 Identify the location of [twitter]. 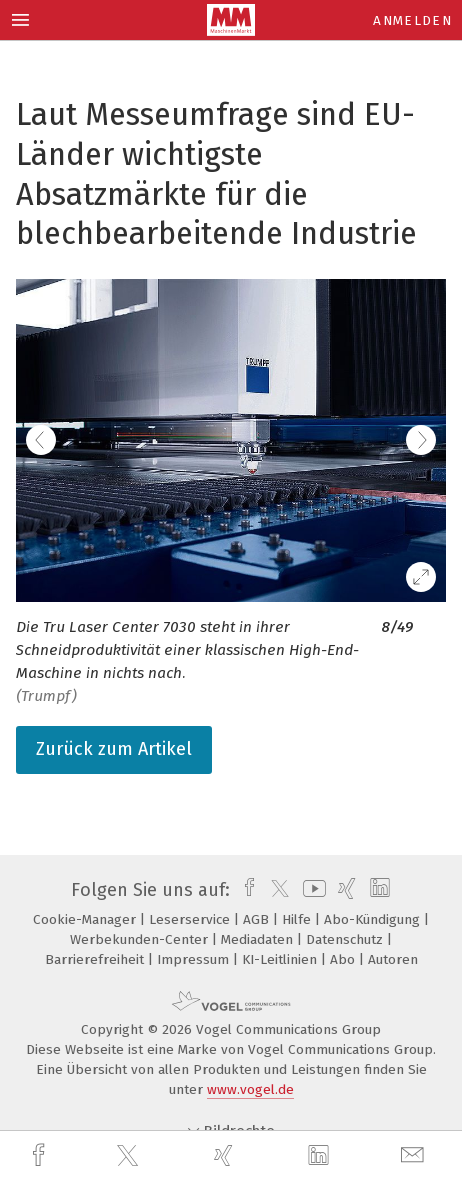
(130, 1156).